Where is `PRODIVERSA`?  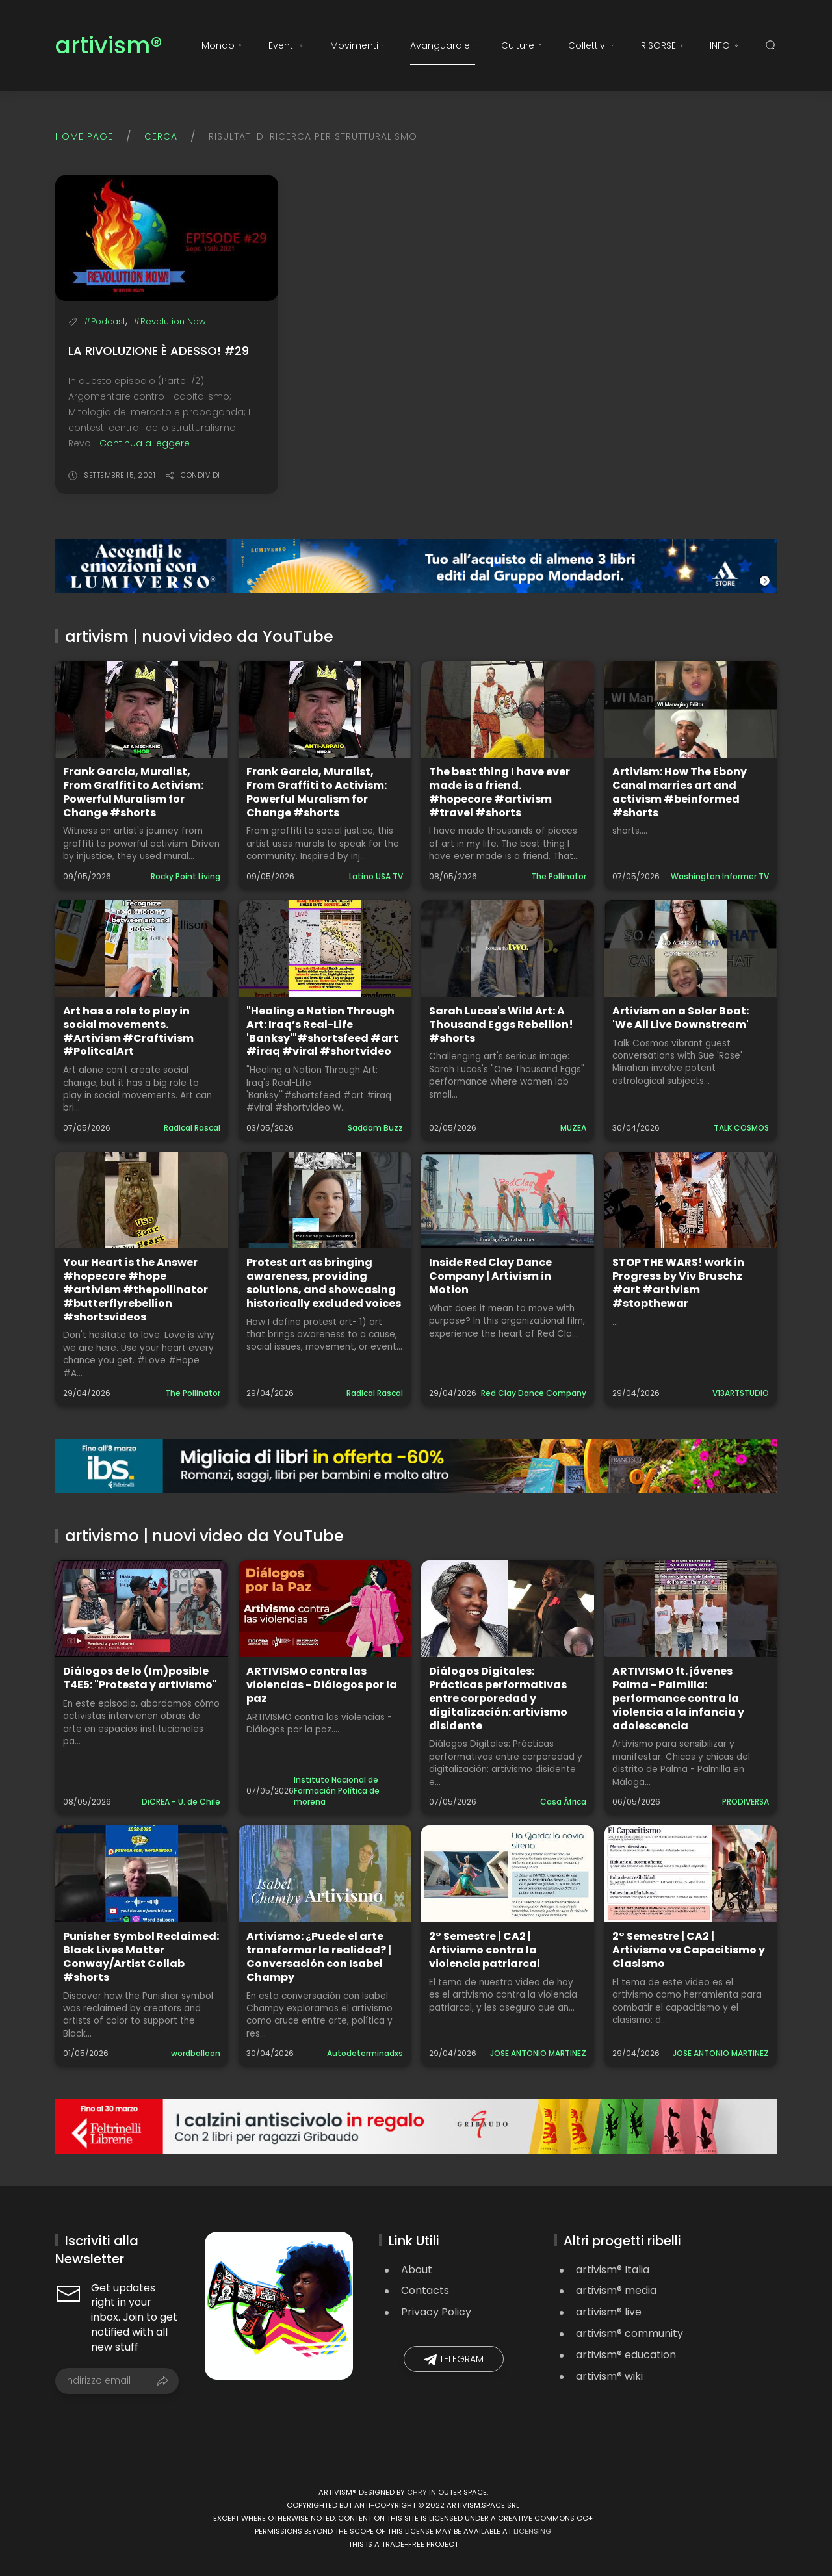
PRODIVERSA is located at coordinates (745, 1801).